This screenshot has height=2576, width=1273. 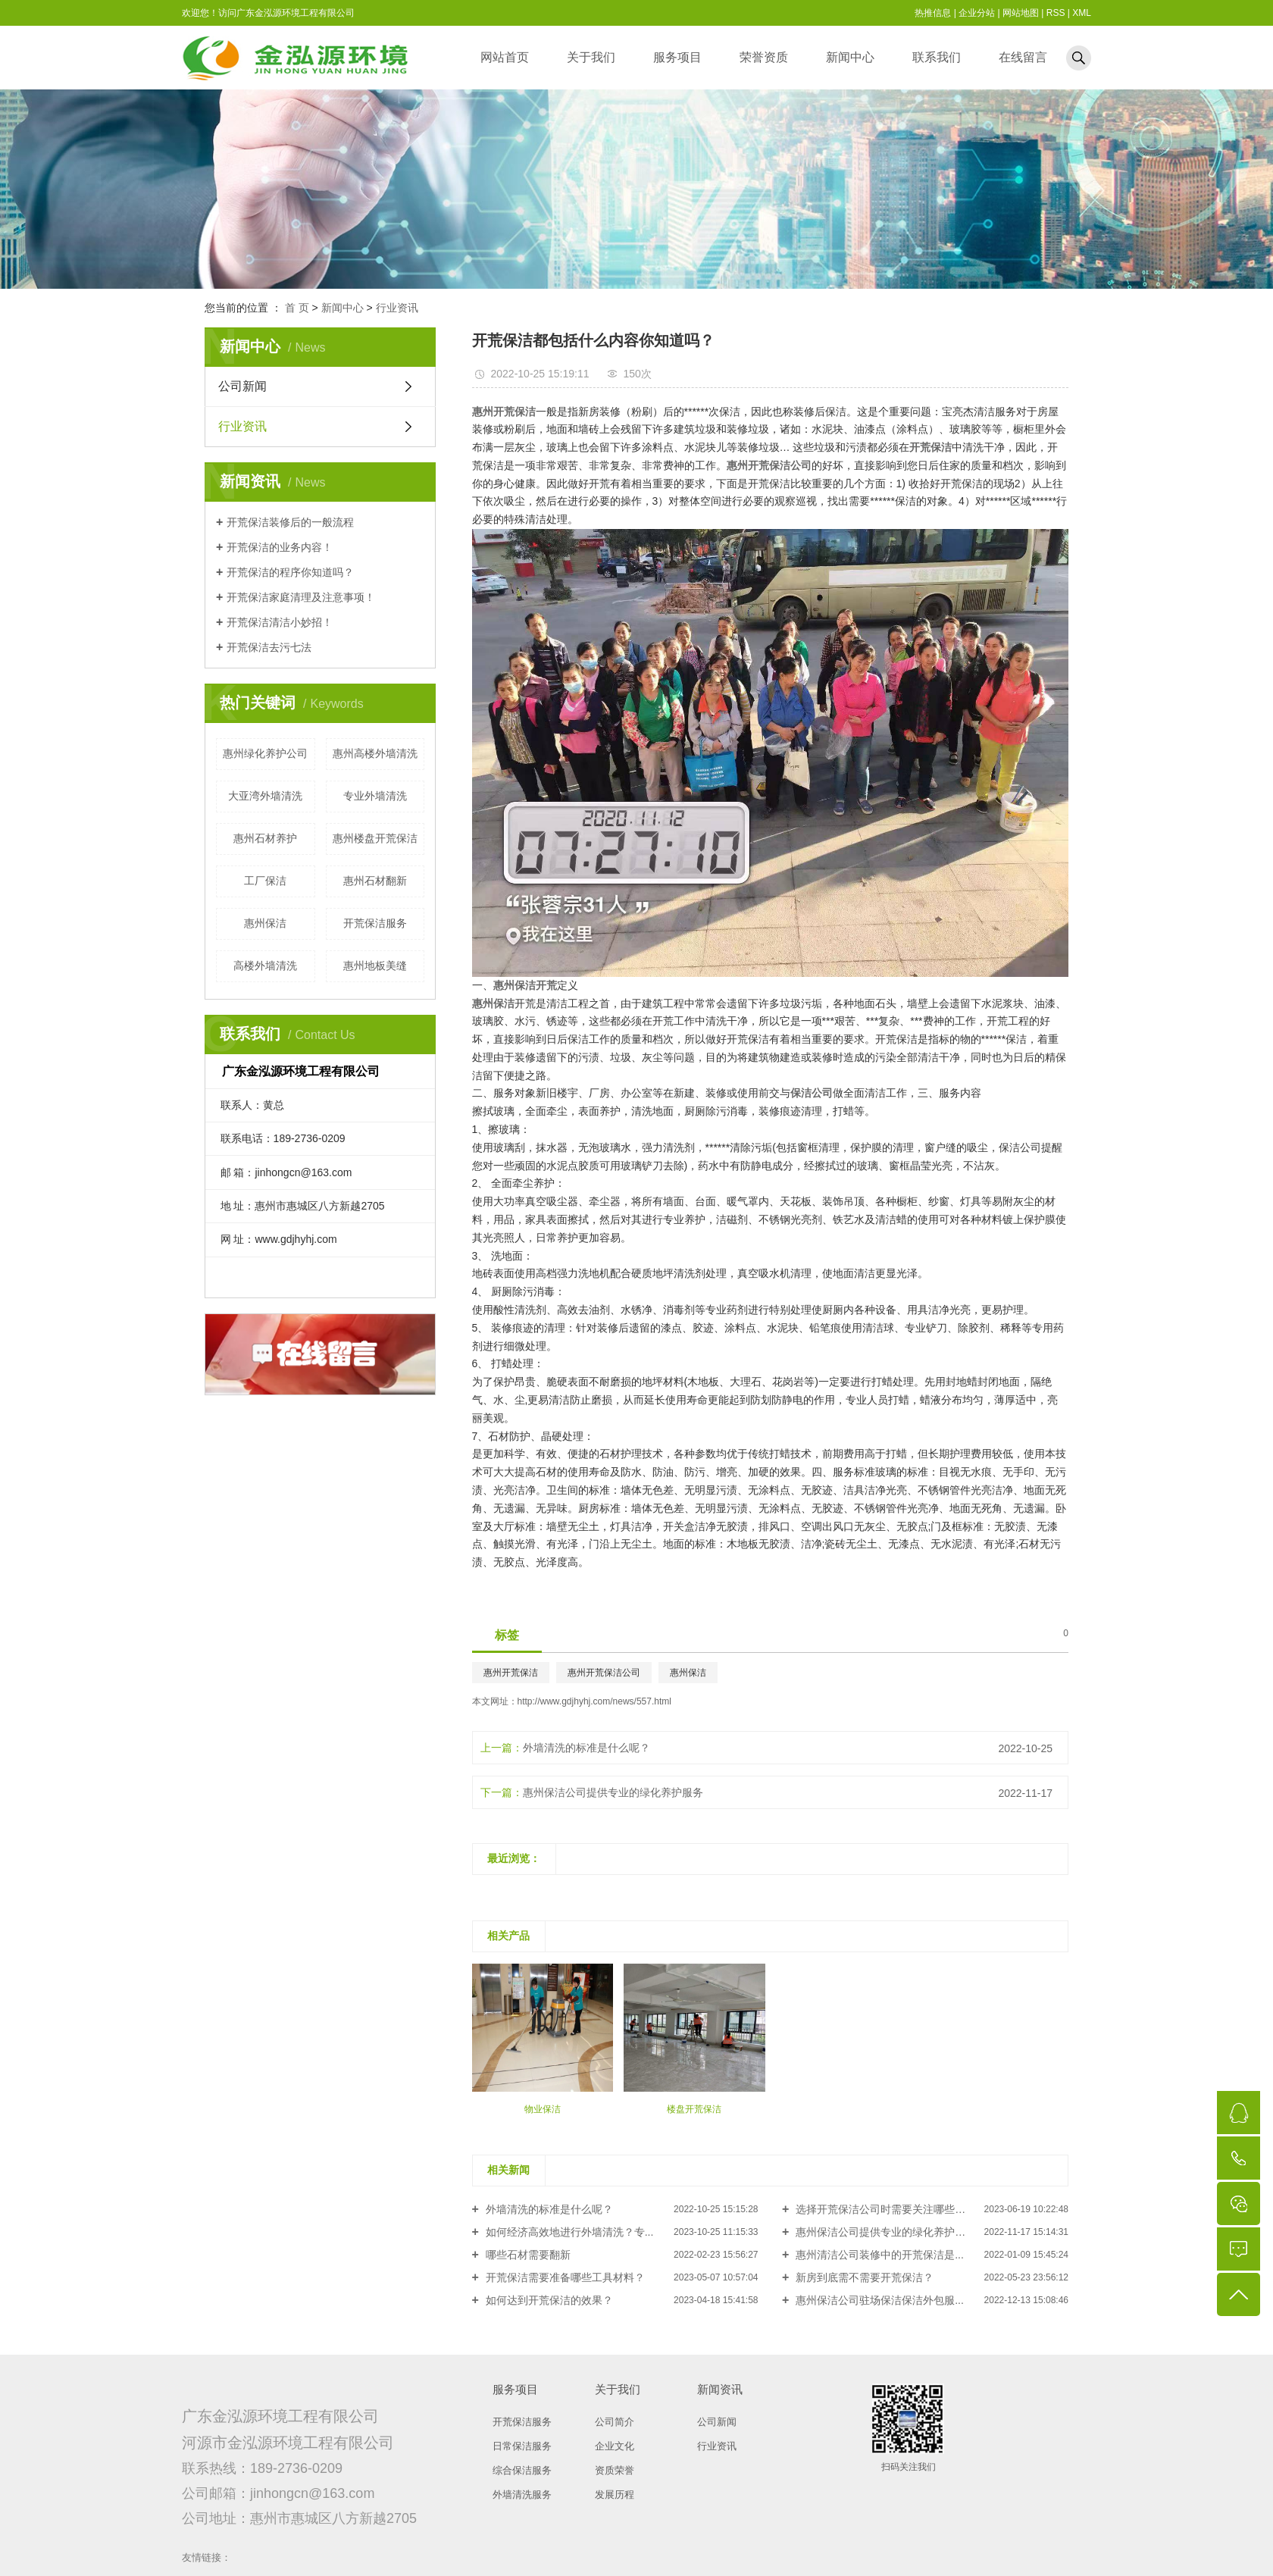 What do you see at coordinates (1020, 13) in the screenshot?
I see `网站地图` at bounding box center [1020, 13].